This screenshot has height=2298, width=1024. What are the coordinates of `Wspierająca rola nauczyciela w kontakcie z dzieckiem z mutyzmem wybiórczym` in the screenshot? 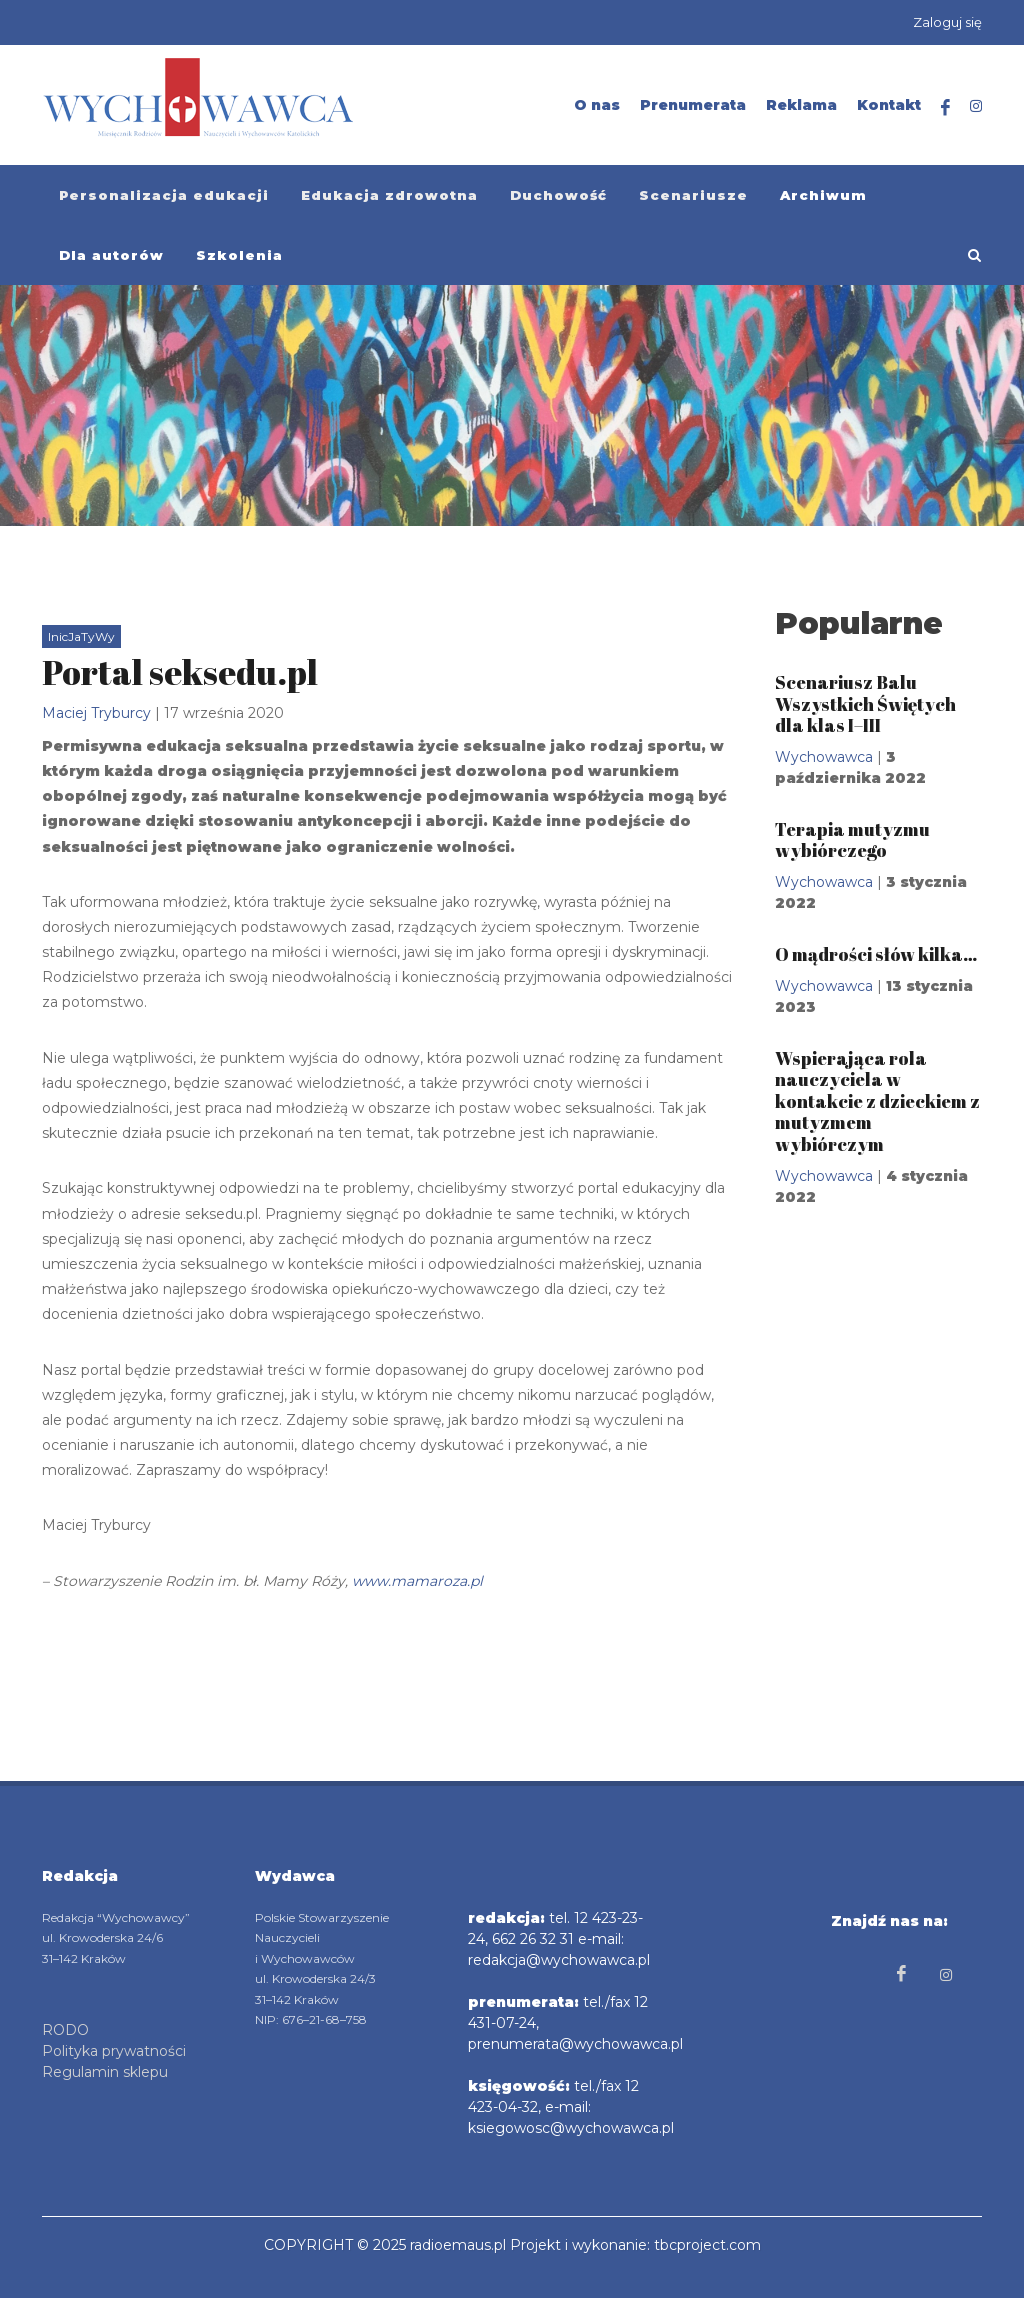 It's located at (877, 1101).